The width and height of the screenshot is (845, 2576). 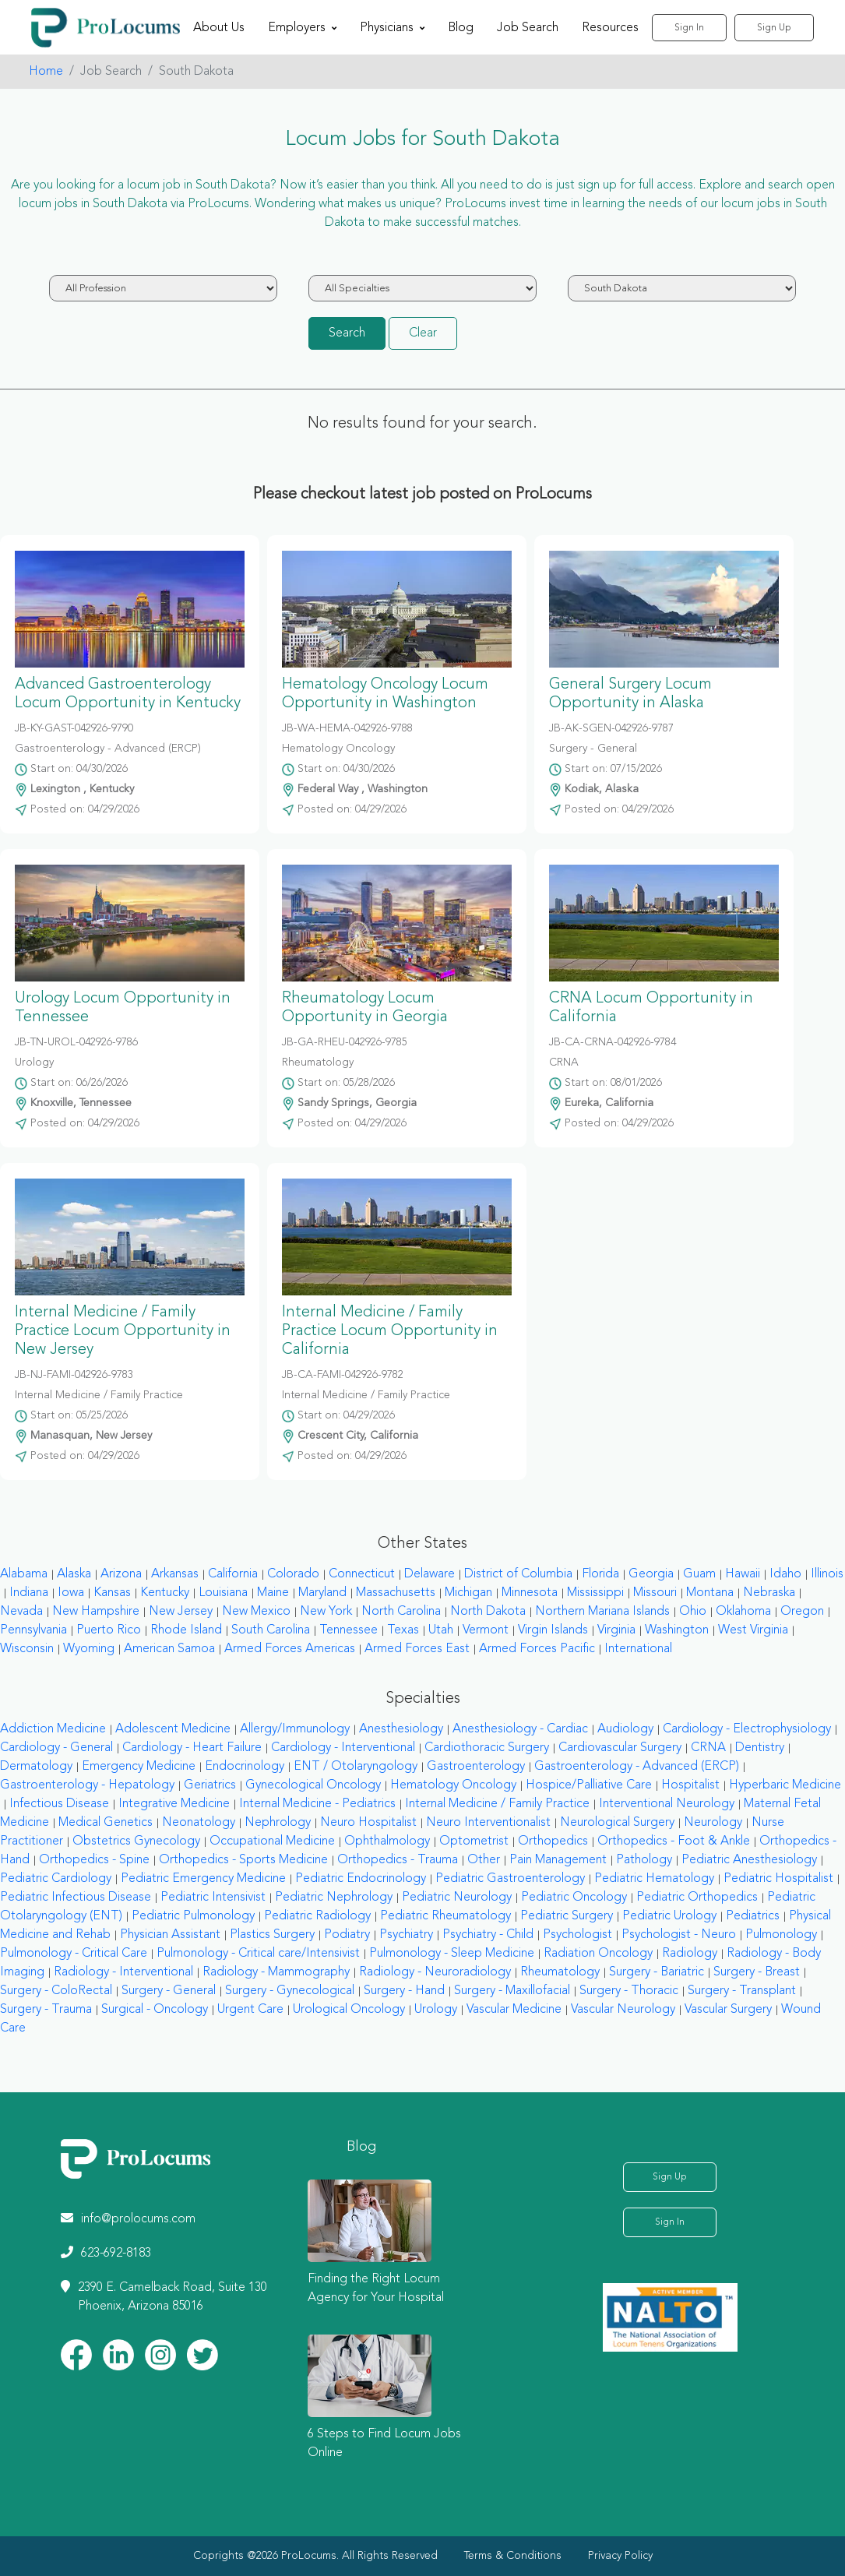 What do you see at coordinates (742, 1991) in the screenshot?
I see `Surgery - Transplant` at bounding box center [742, 1991].